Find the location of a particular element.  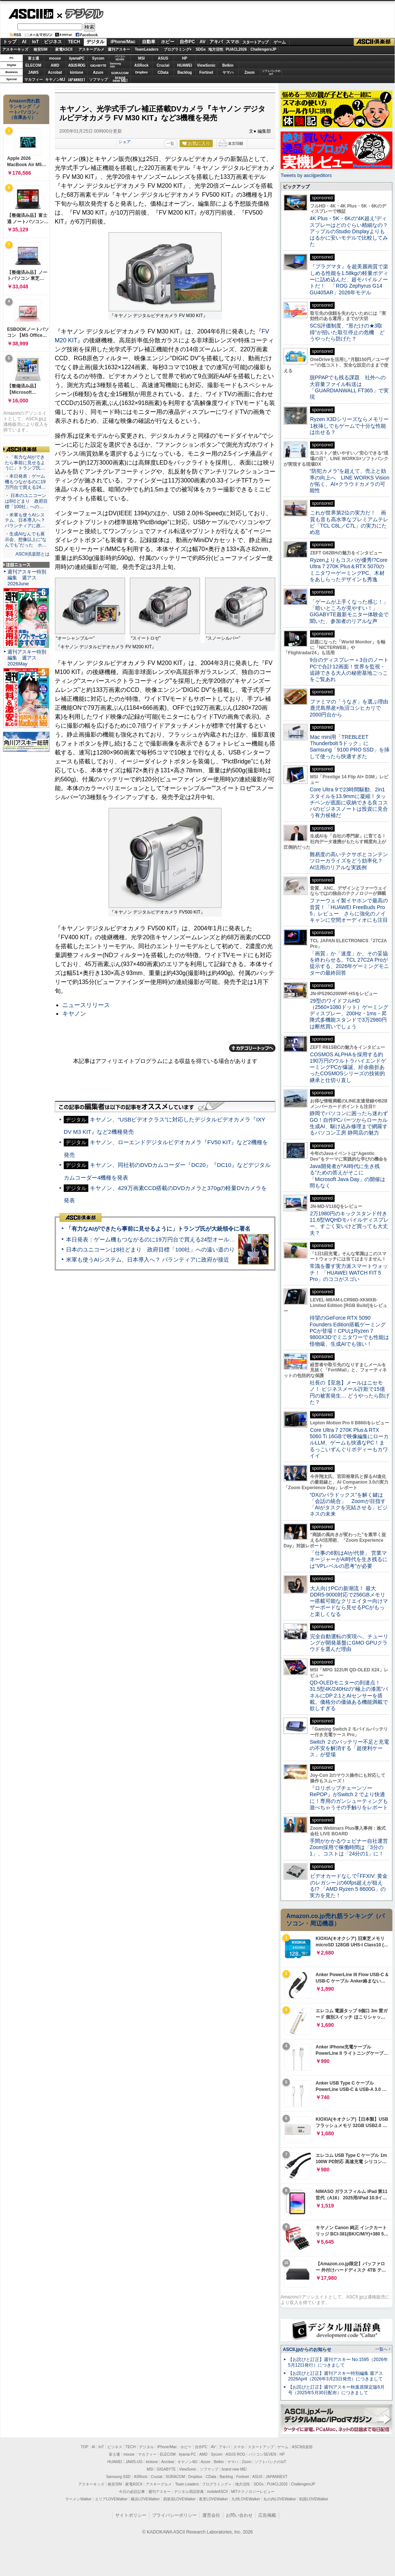

4K Plus・5K・6Kの“4K超え”ディスプレーはどのぐらい精細なの？アップルのStudio Displayよりもはるかに安いモデルで比較してみた is located at coordinates (349, 231).